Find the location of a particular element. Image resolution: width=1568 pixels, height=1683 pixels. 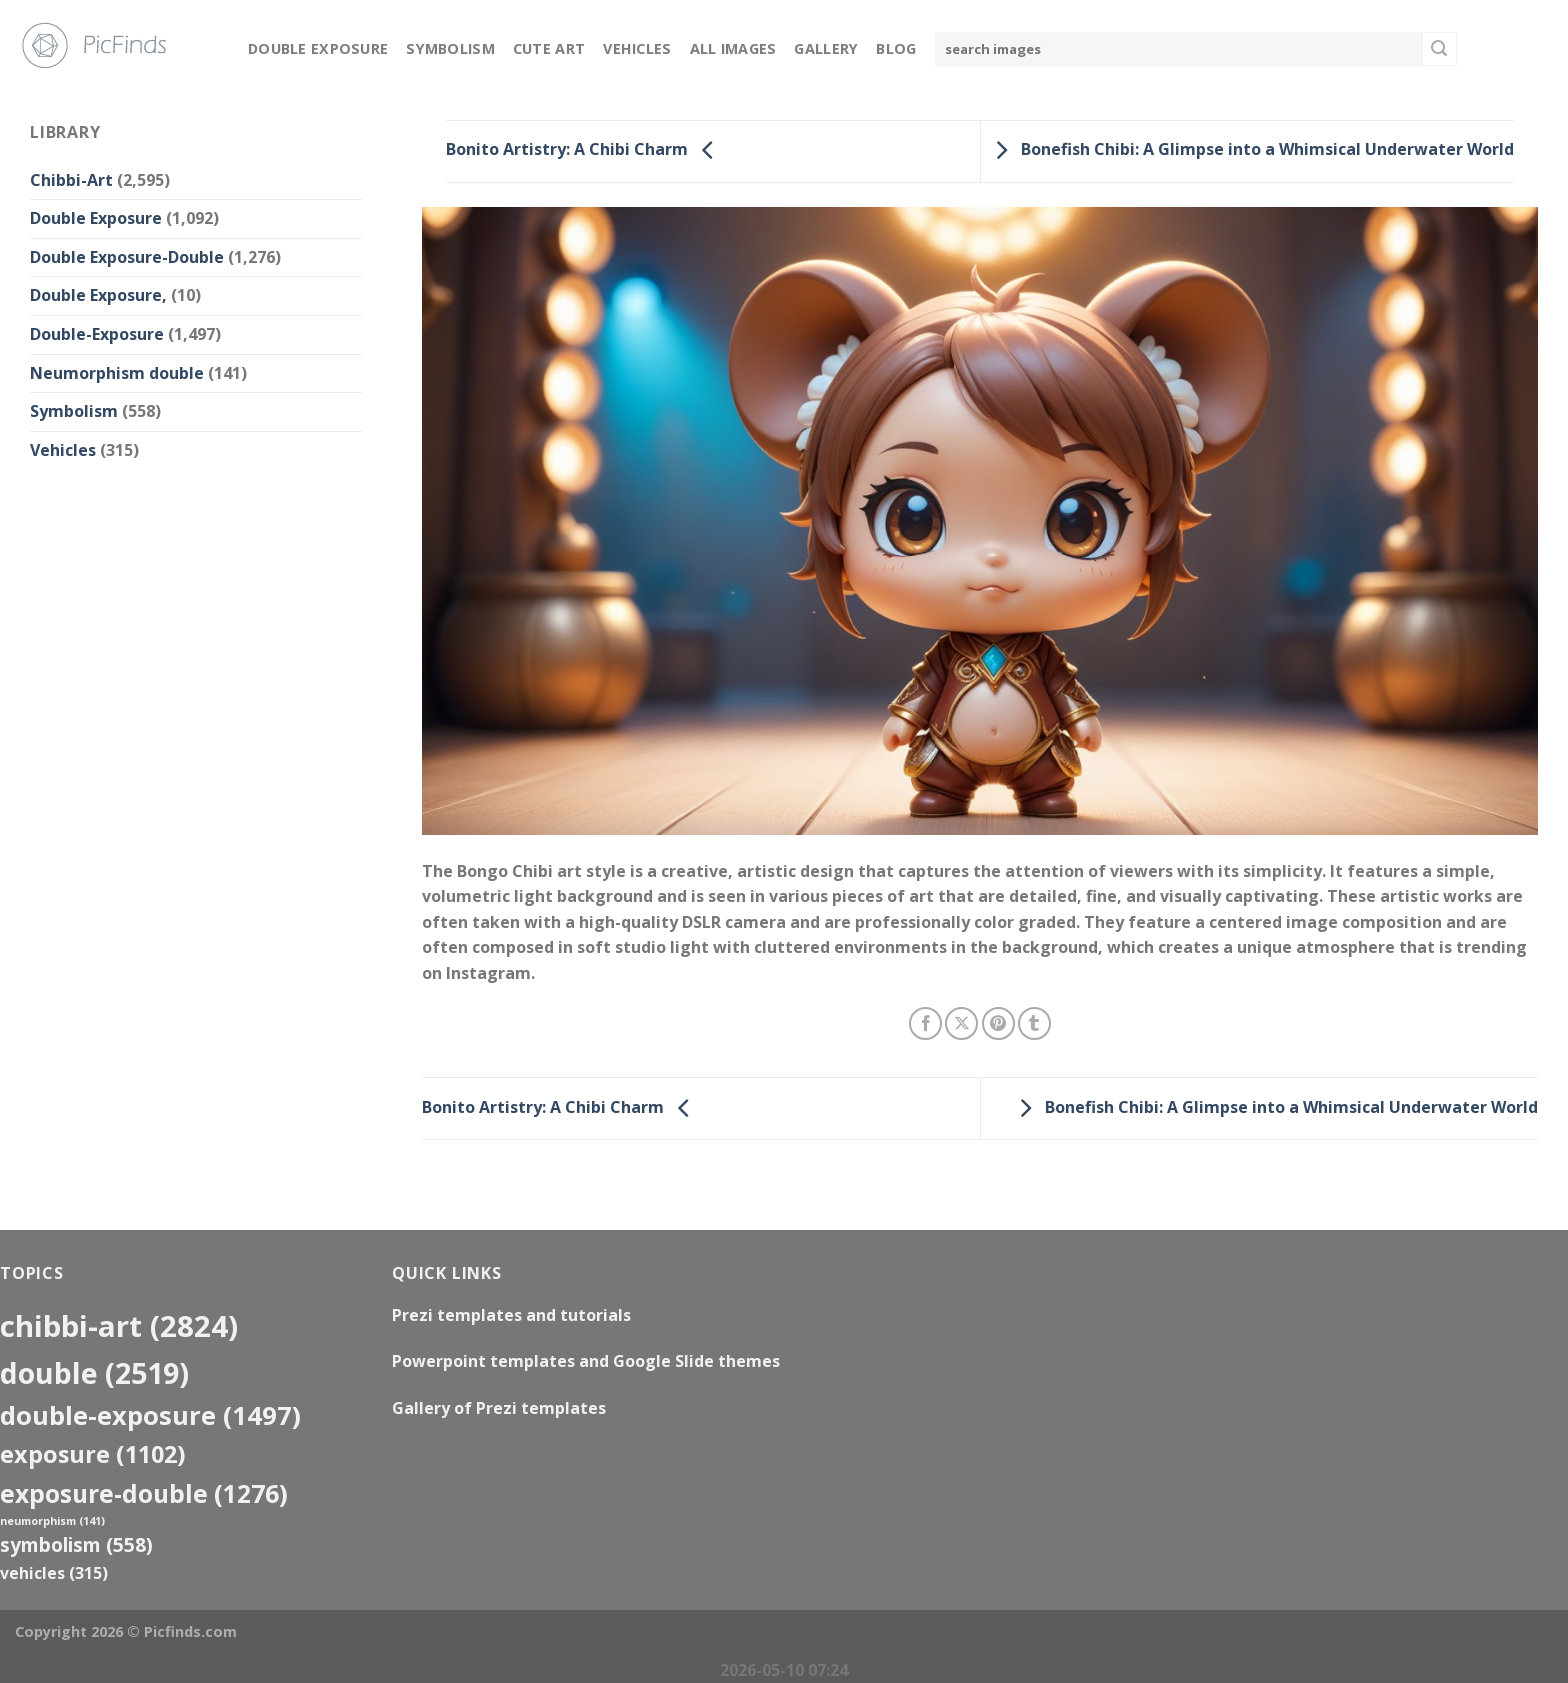

Gallery of Prezi templates is located at coordinates (499, 1408).